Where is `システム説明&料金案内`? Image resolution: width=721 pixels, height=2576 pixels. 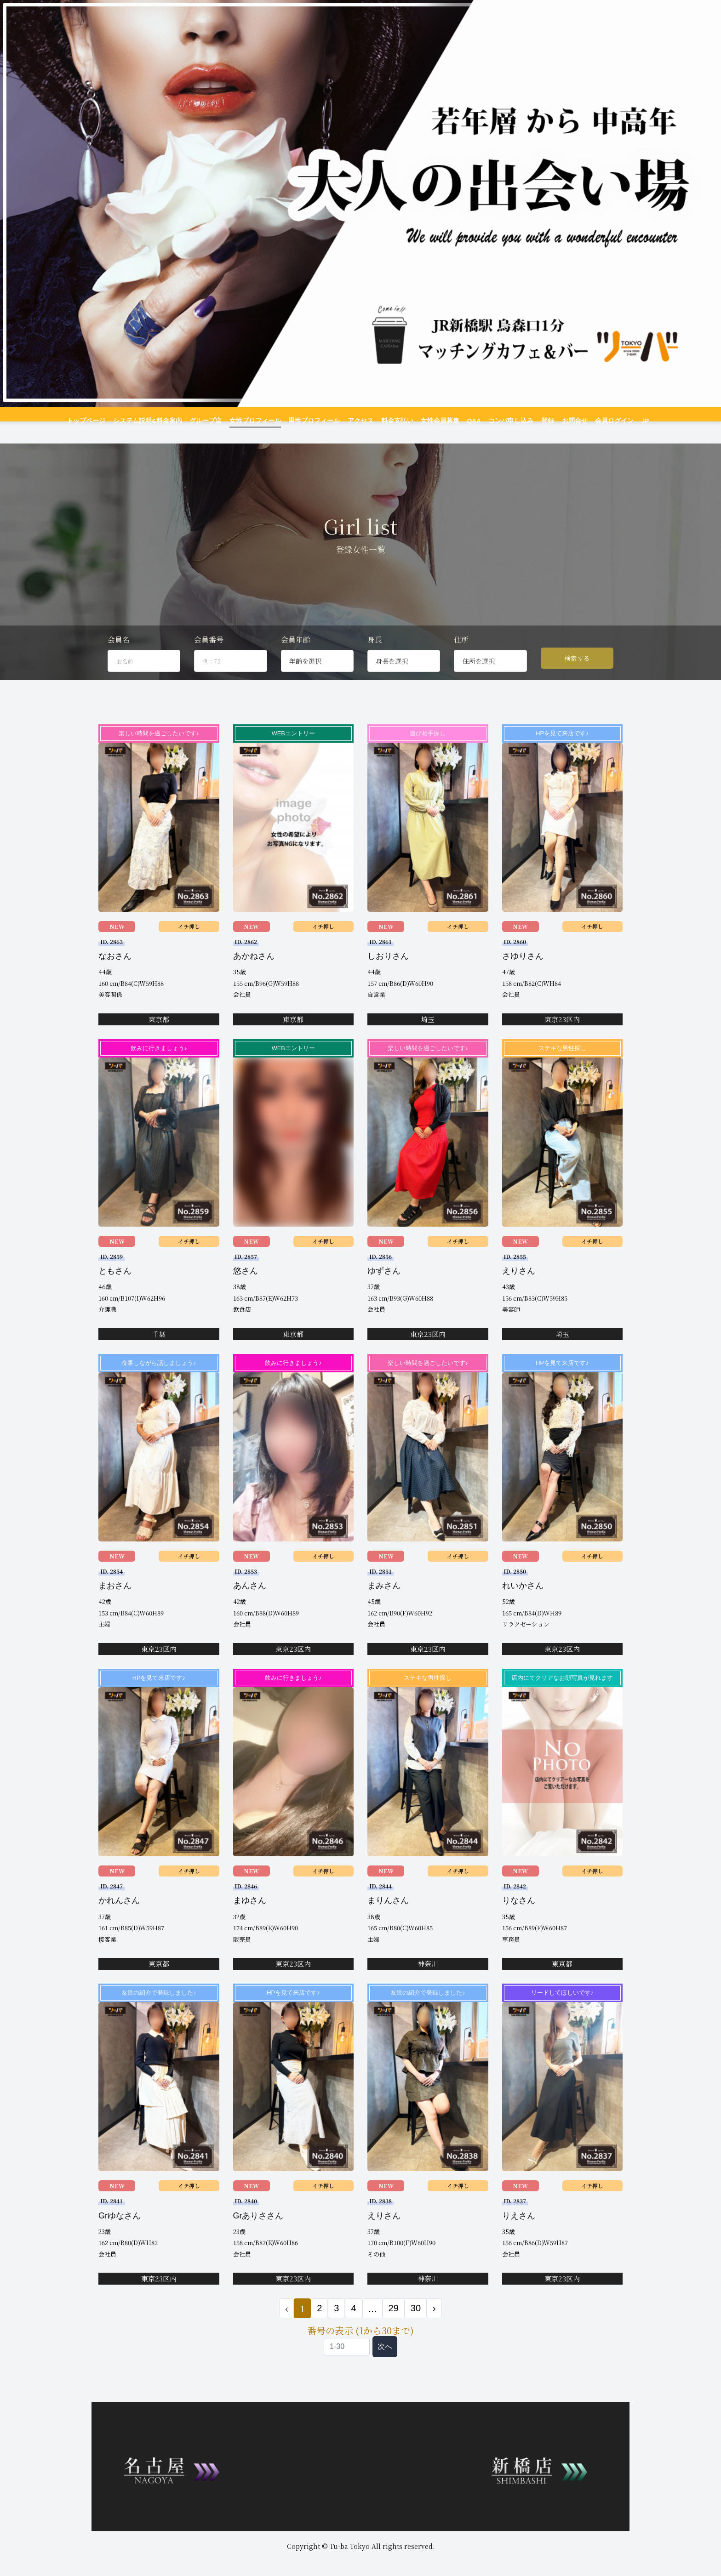
システム説明&料金案内 is located at coordinates (159, 420).